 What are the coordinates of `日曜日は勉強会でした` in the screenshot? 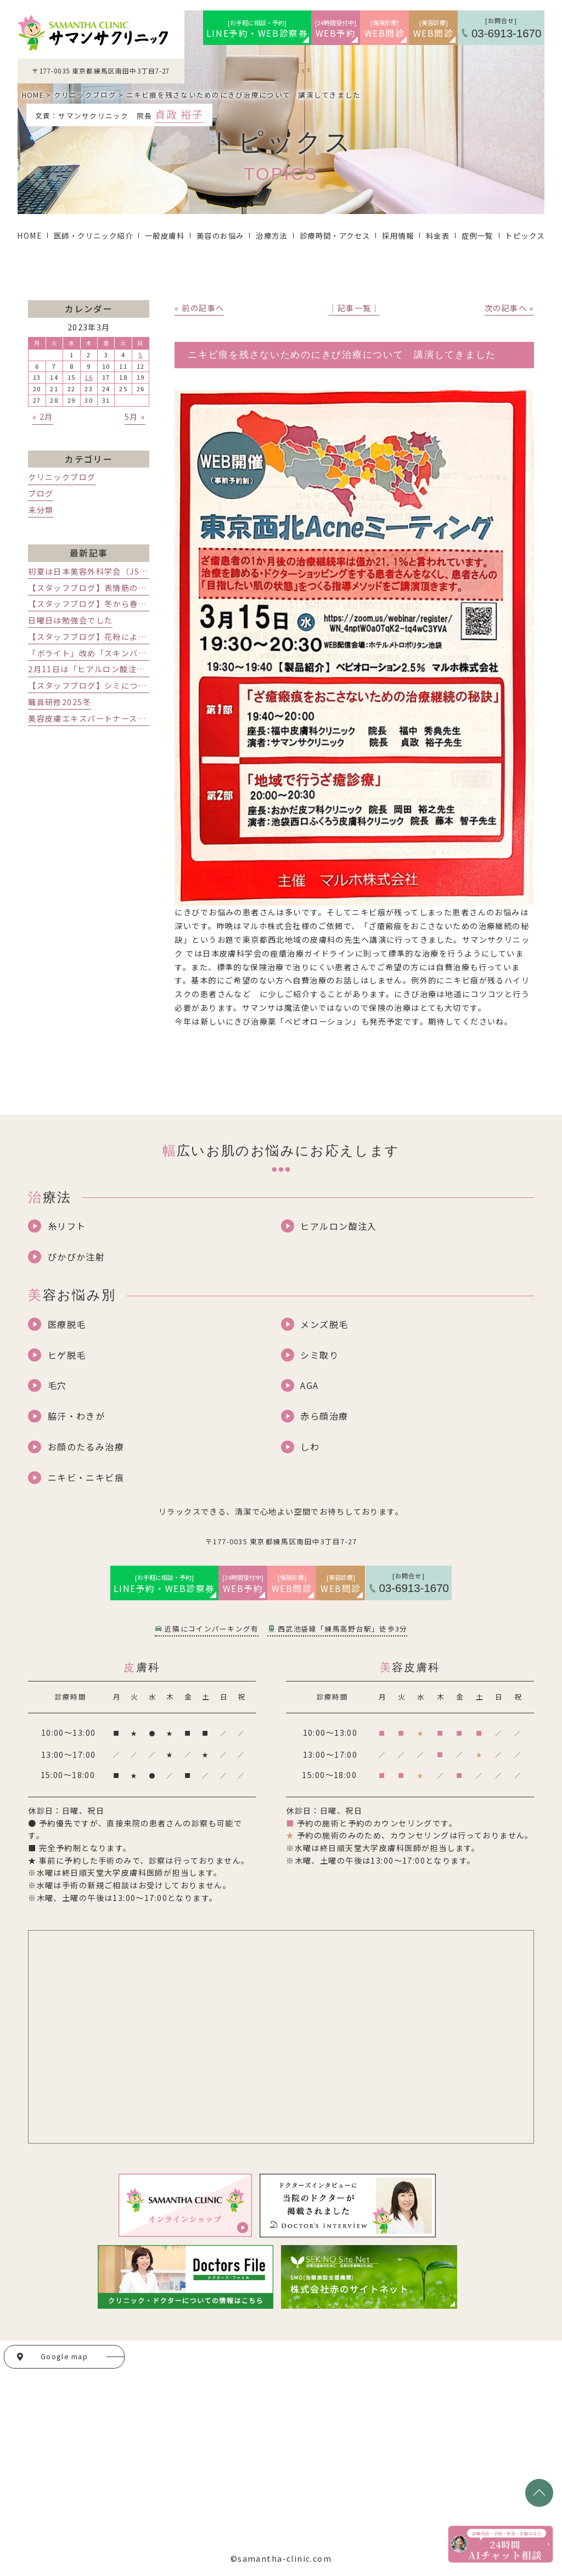 It's located at (70, 620).